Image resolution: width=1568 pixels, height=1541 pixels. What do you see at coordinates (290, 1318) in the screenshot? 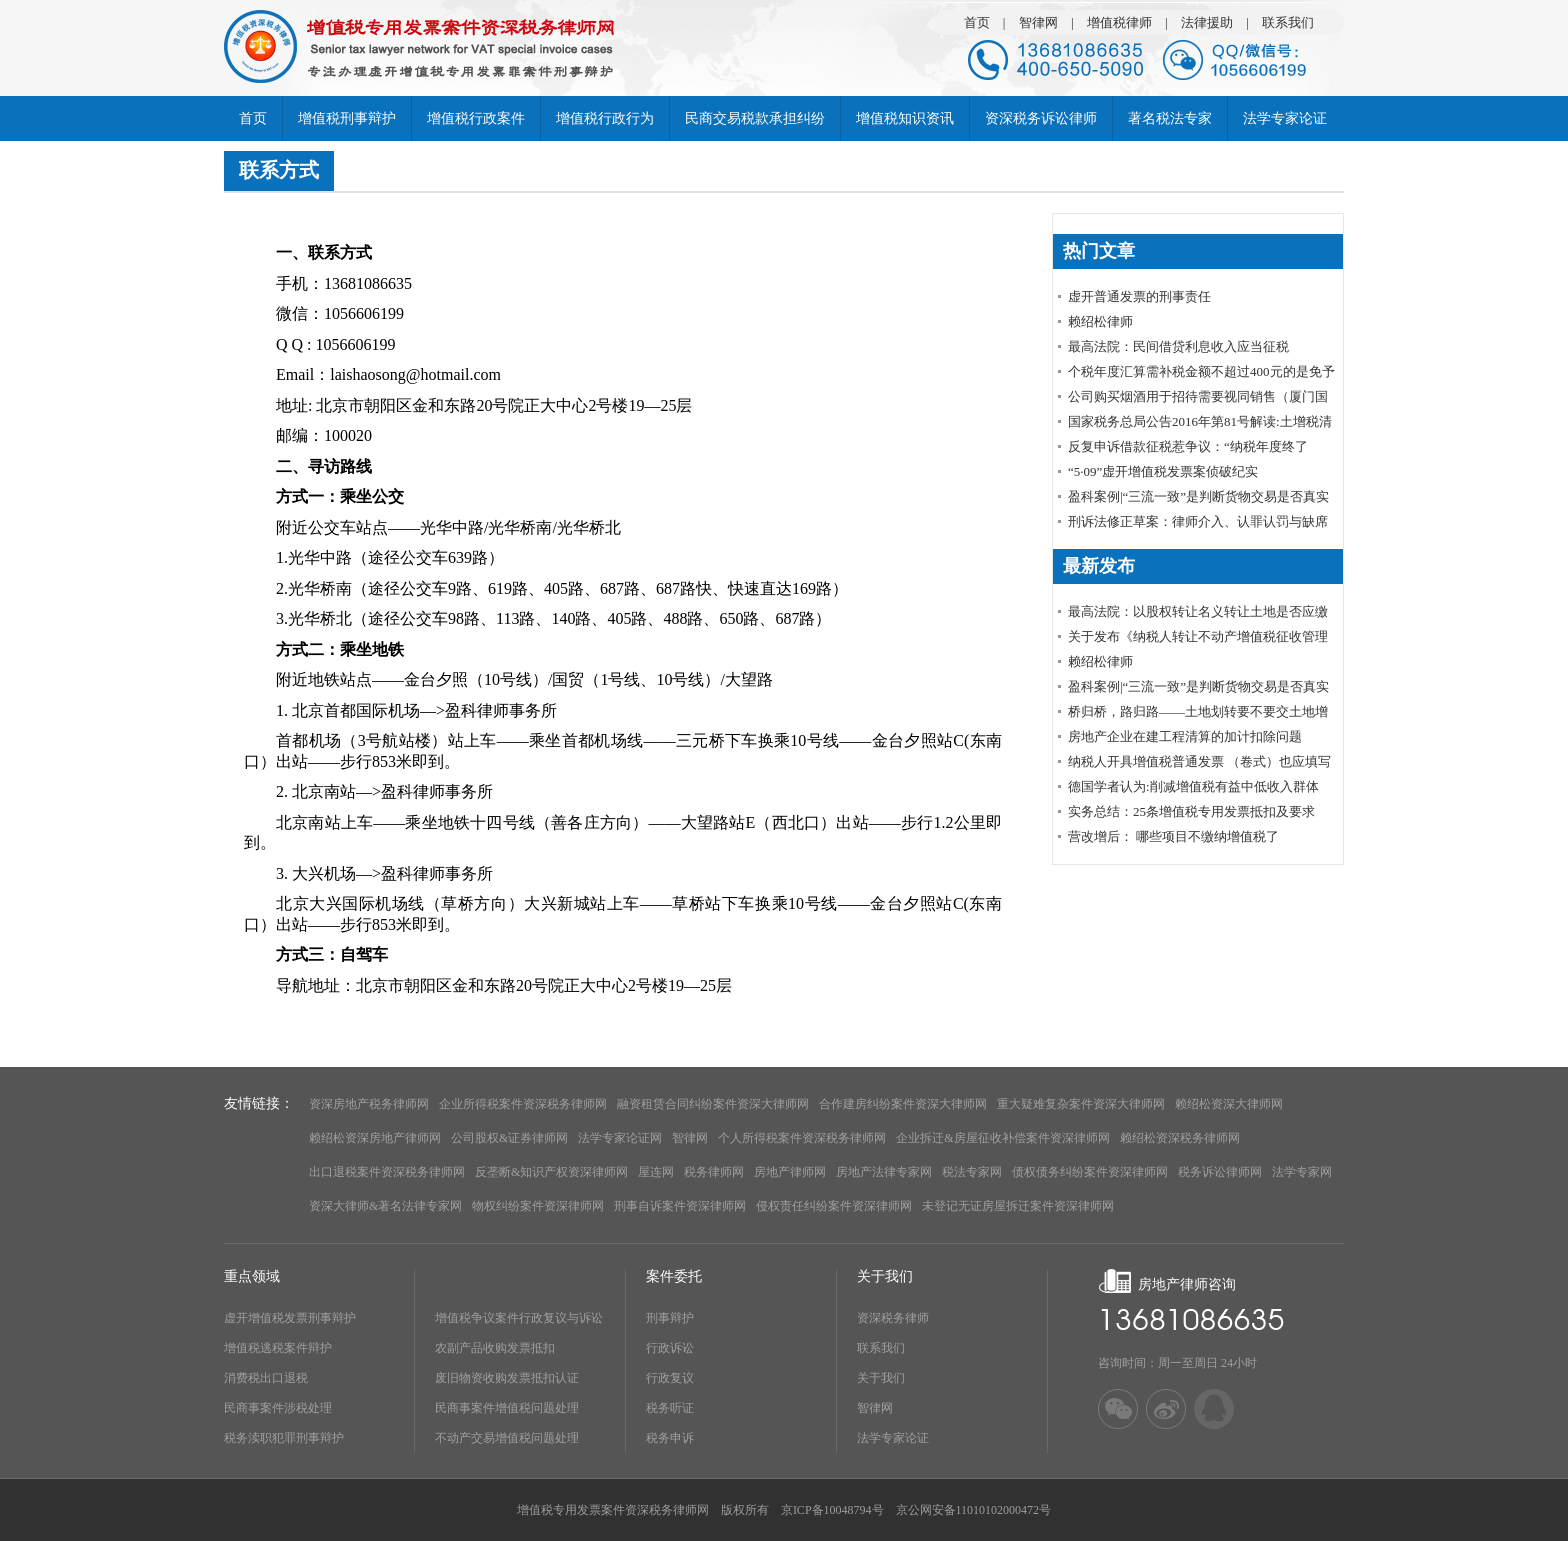
I see `虚开增值税发票刑事辩护` at bounding box center [290, 1318].